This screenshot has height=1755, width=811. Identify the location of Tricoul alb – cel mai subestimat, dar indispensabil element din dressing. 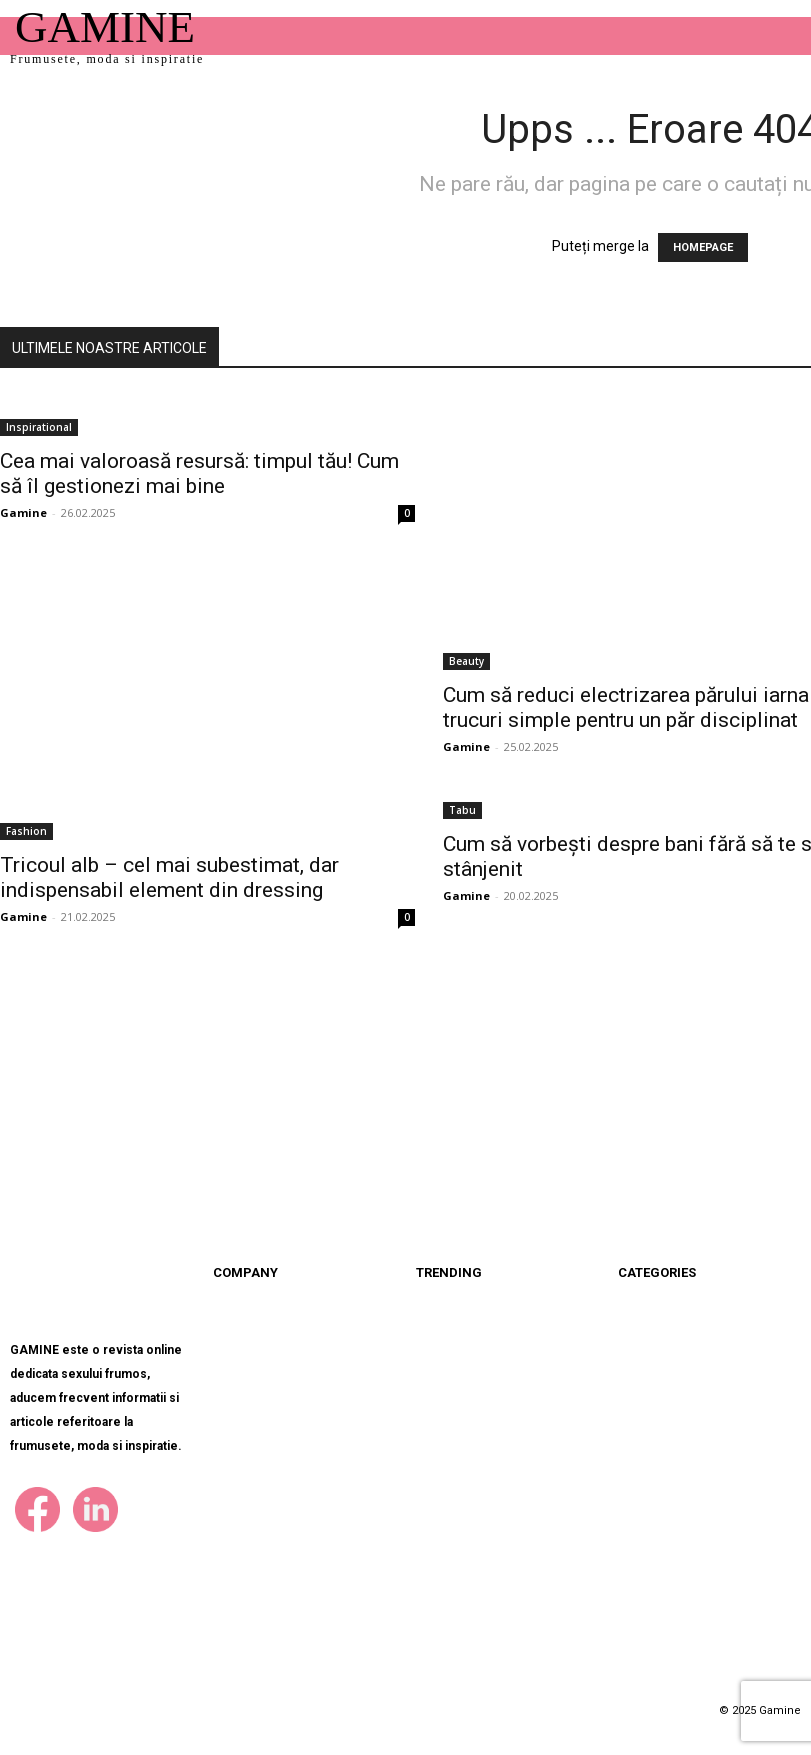
(169, 877).